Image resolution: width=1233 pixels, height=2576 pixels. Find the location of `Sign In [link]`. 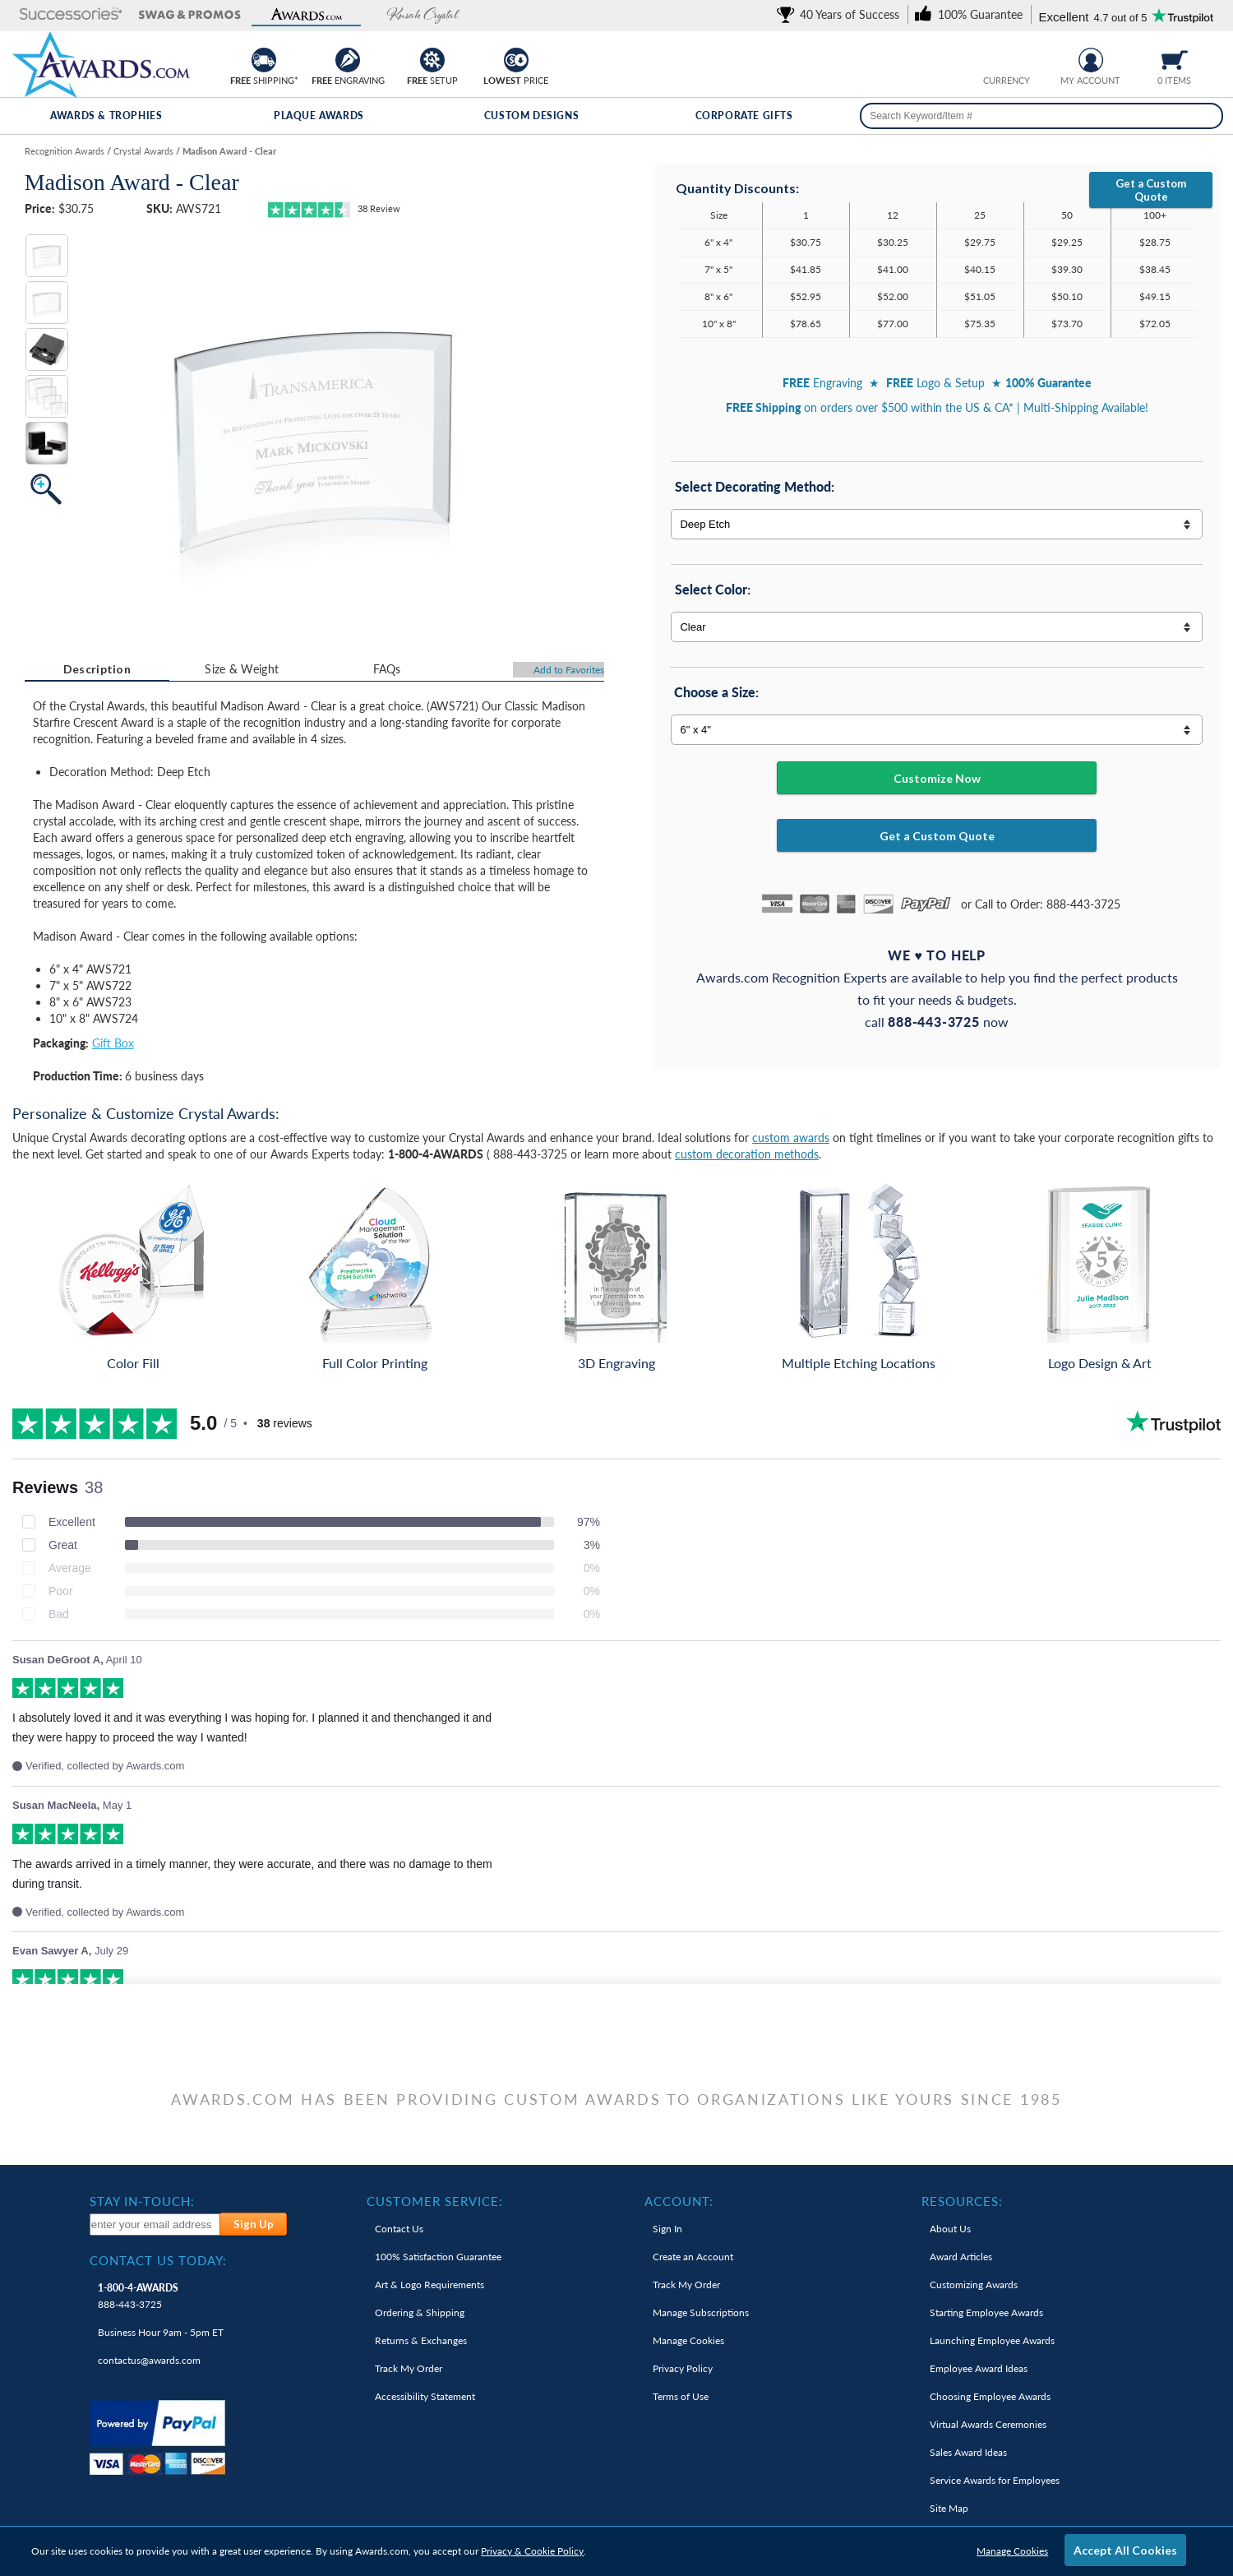

Sign In [link] is located at coordinates (667, 2228).